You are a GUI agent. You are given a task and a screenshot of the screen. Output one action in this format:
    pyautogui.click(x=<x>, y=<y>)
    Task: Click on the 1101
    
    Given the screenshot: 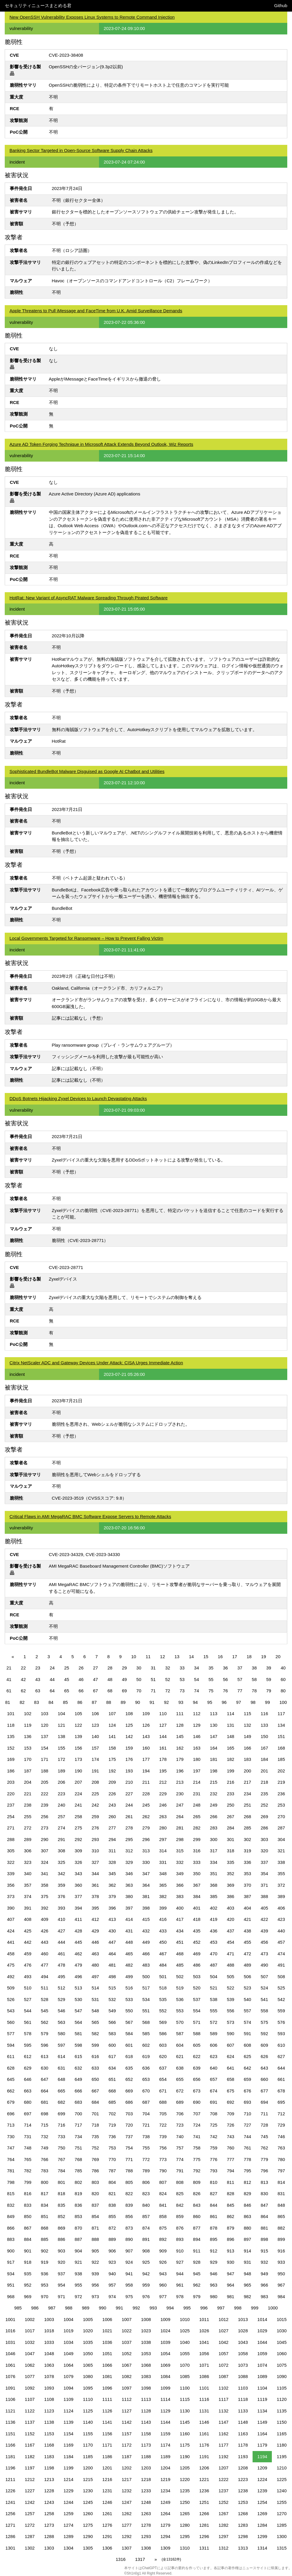 What is the action you would take?
    pyautogui.click(x=204, y=2387)
    